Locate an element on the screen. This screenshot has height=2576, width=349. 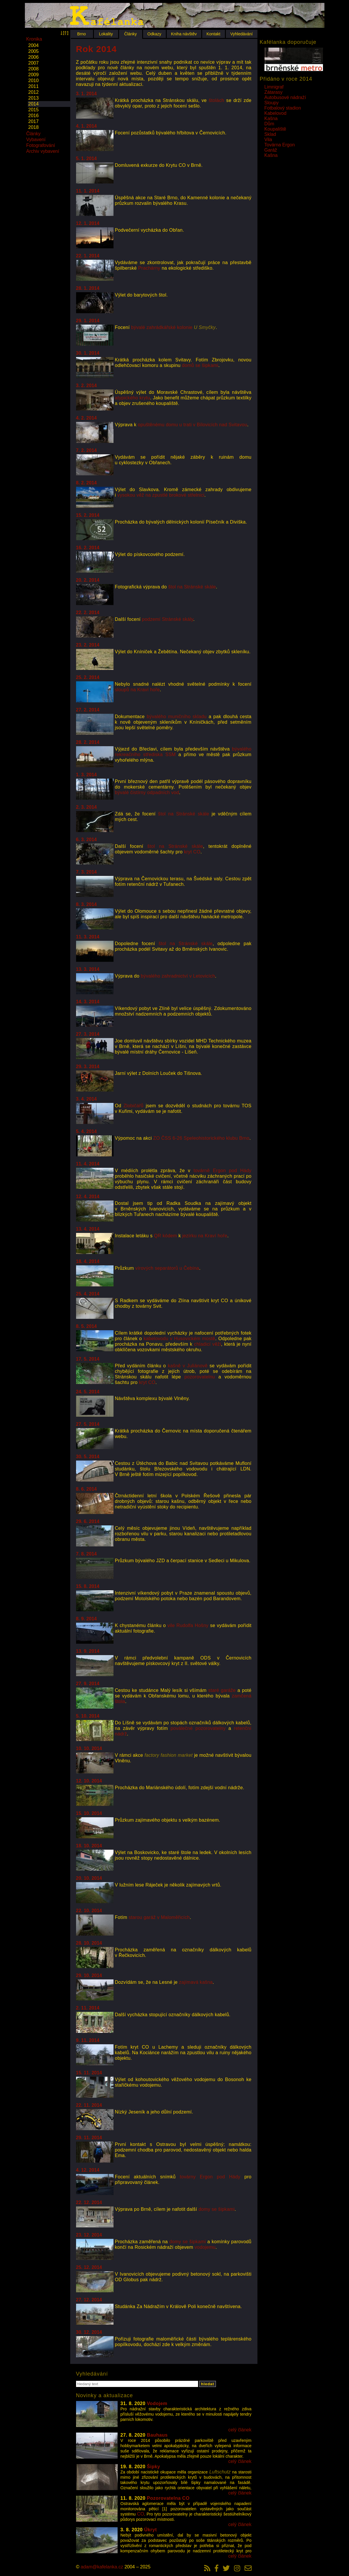
Vodojem is located at coordinates (157, 2403).